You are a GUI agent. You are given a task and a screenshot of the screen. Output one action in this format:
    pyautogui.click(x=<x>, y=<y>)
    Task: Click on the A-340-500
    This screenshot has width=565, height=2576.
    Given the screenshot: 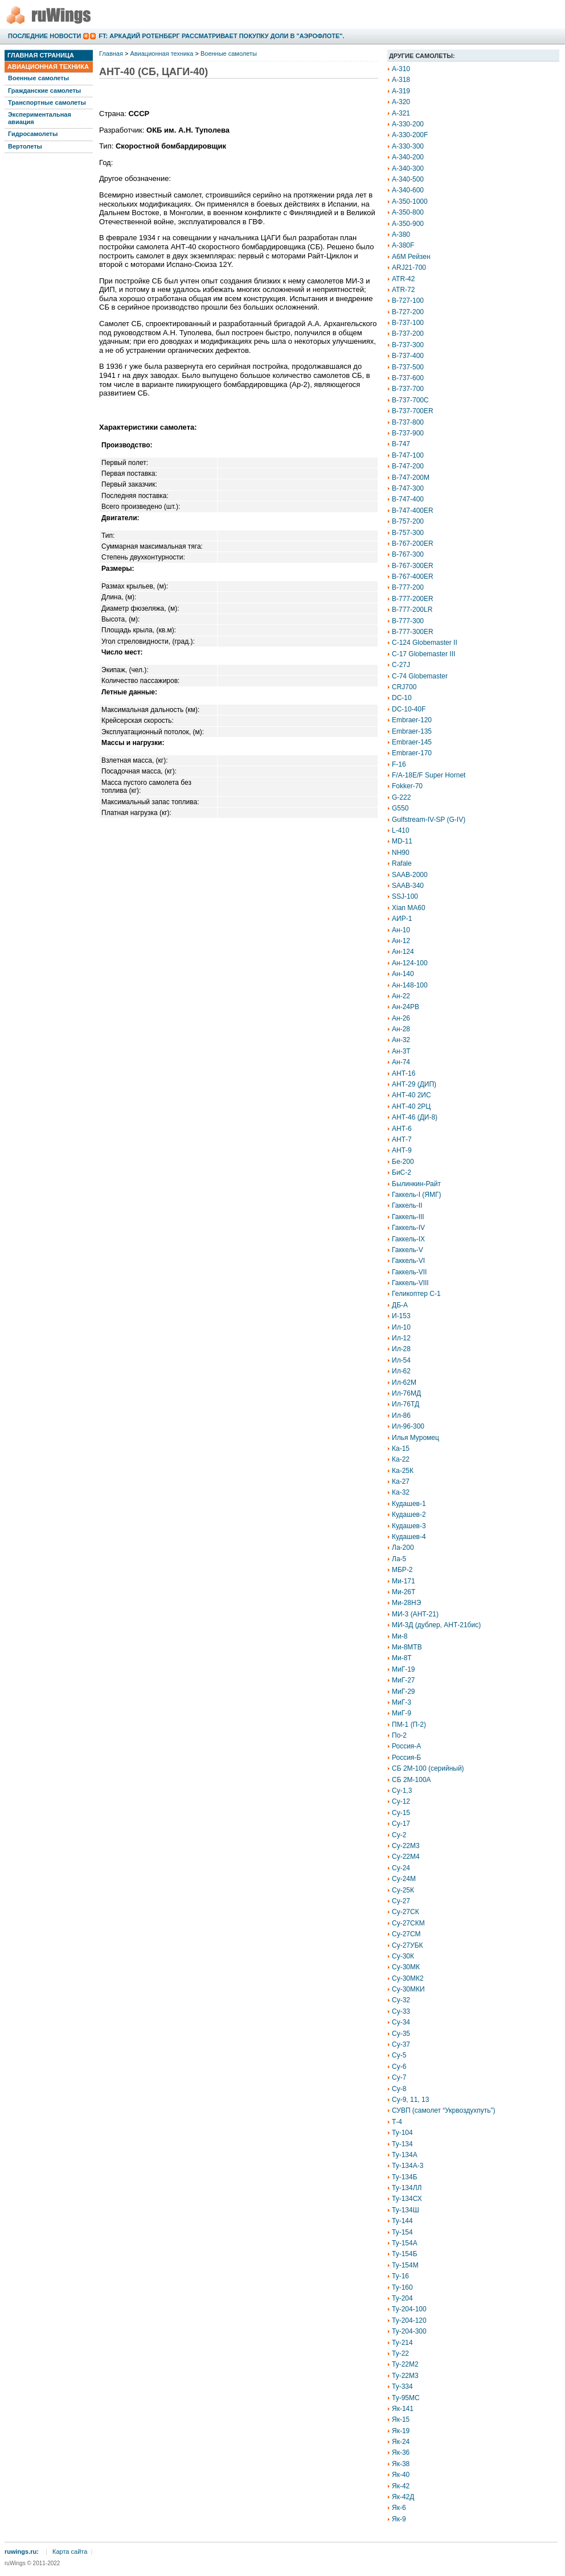 What is the action you would take?
    pyautogui.click(x=408, y=179)
    